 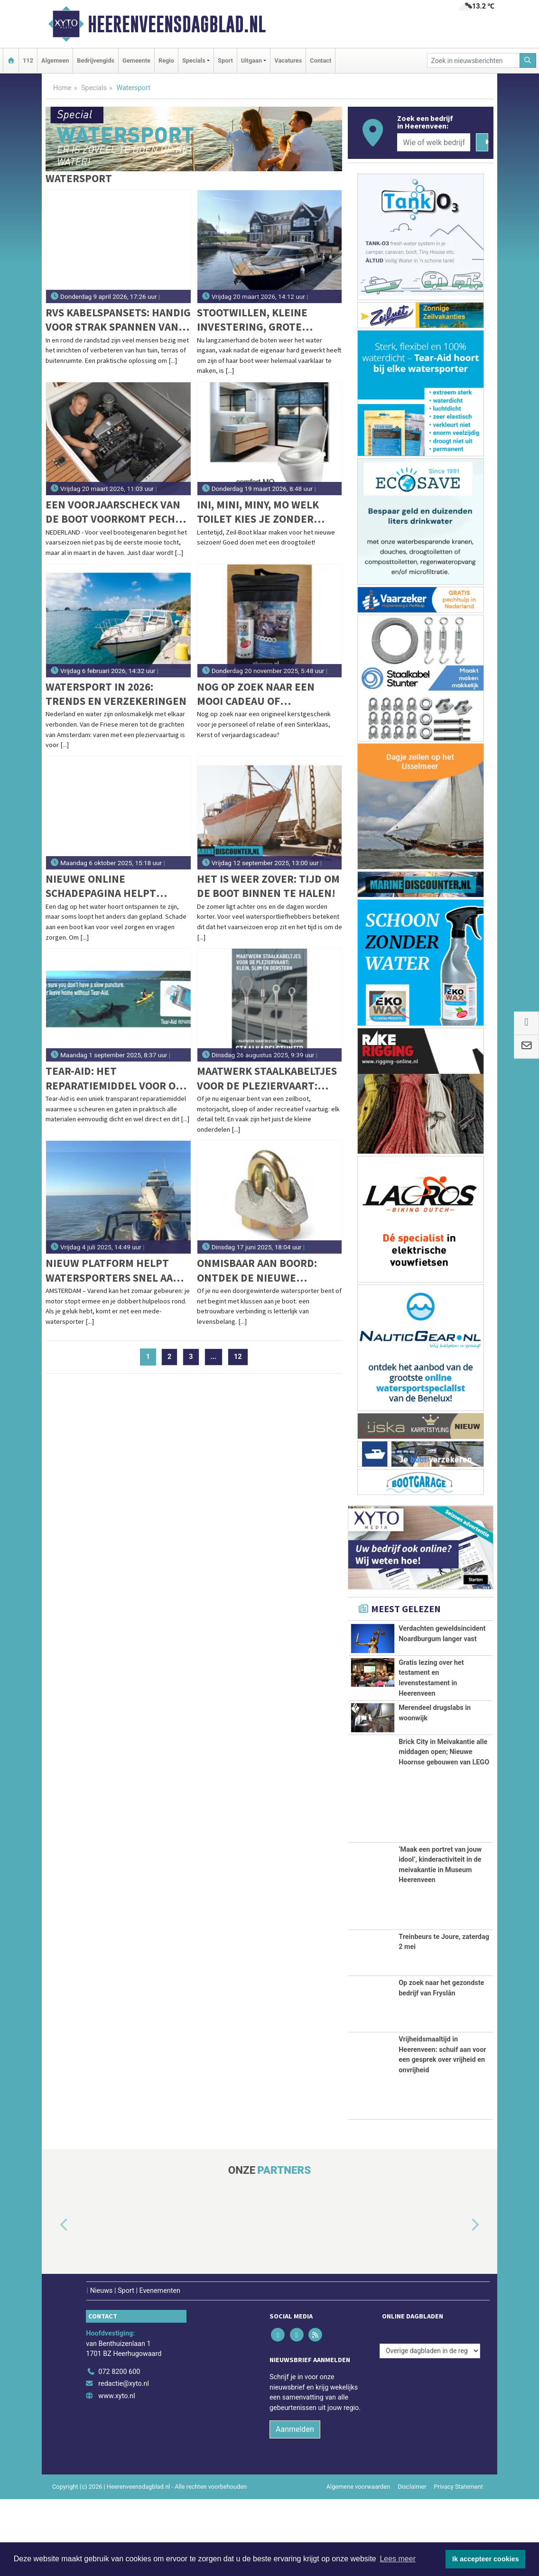 I want to click on [button], so click(x=53, y=2302).